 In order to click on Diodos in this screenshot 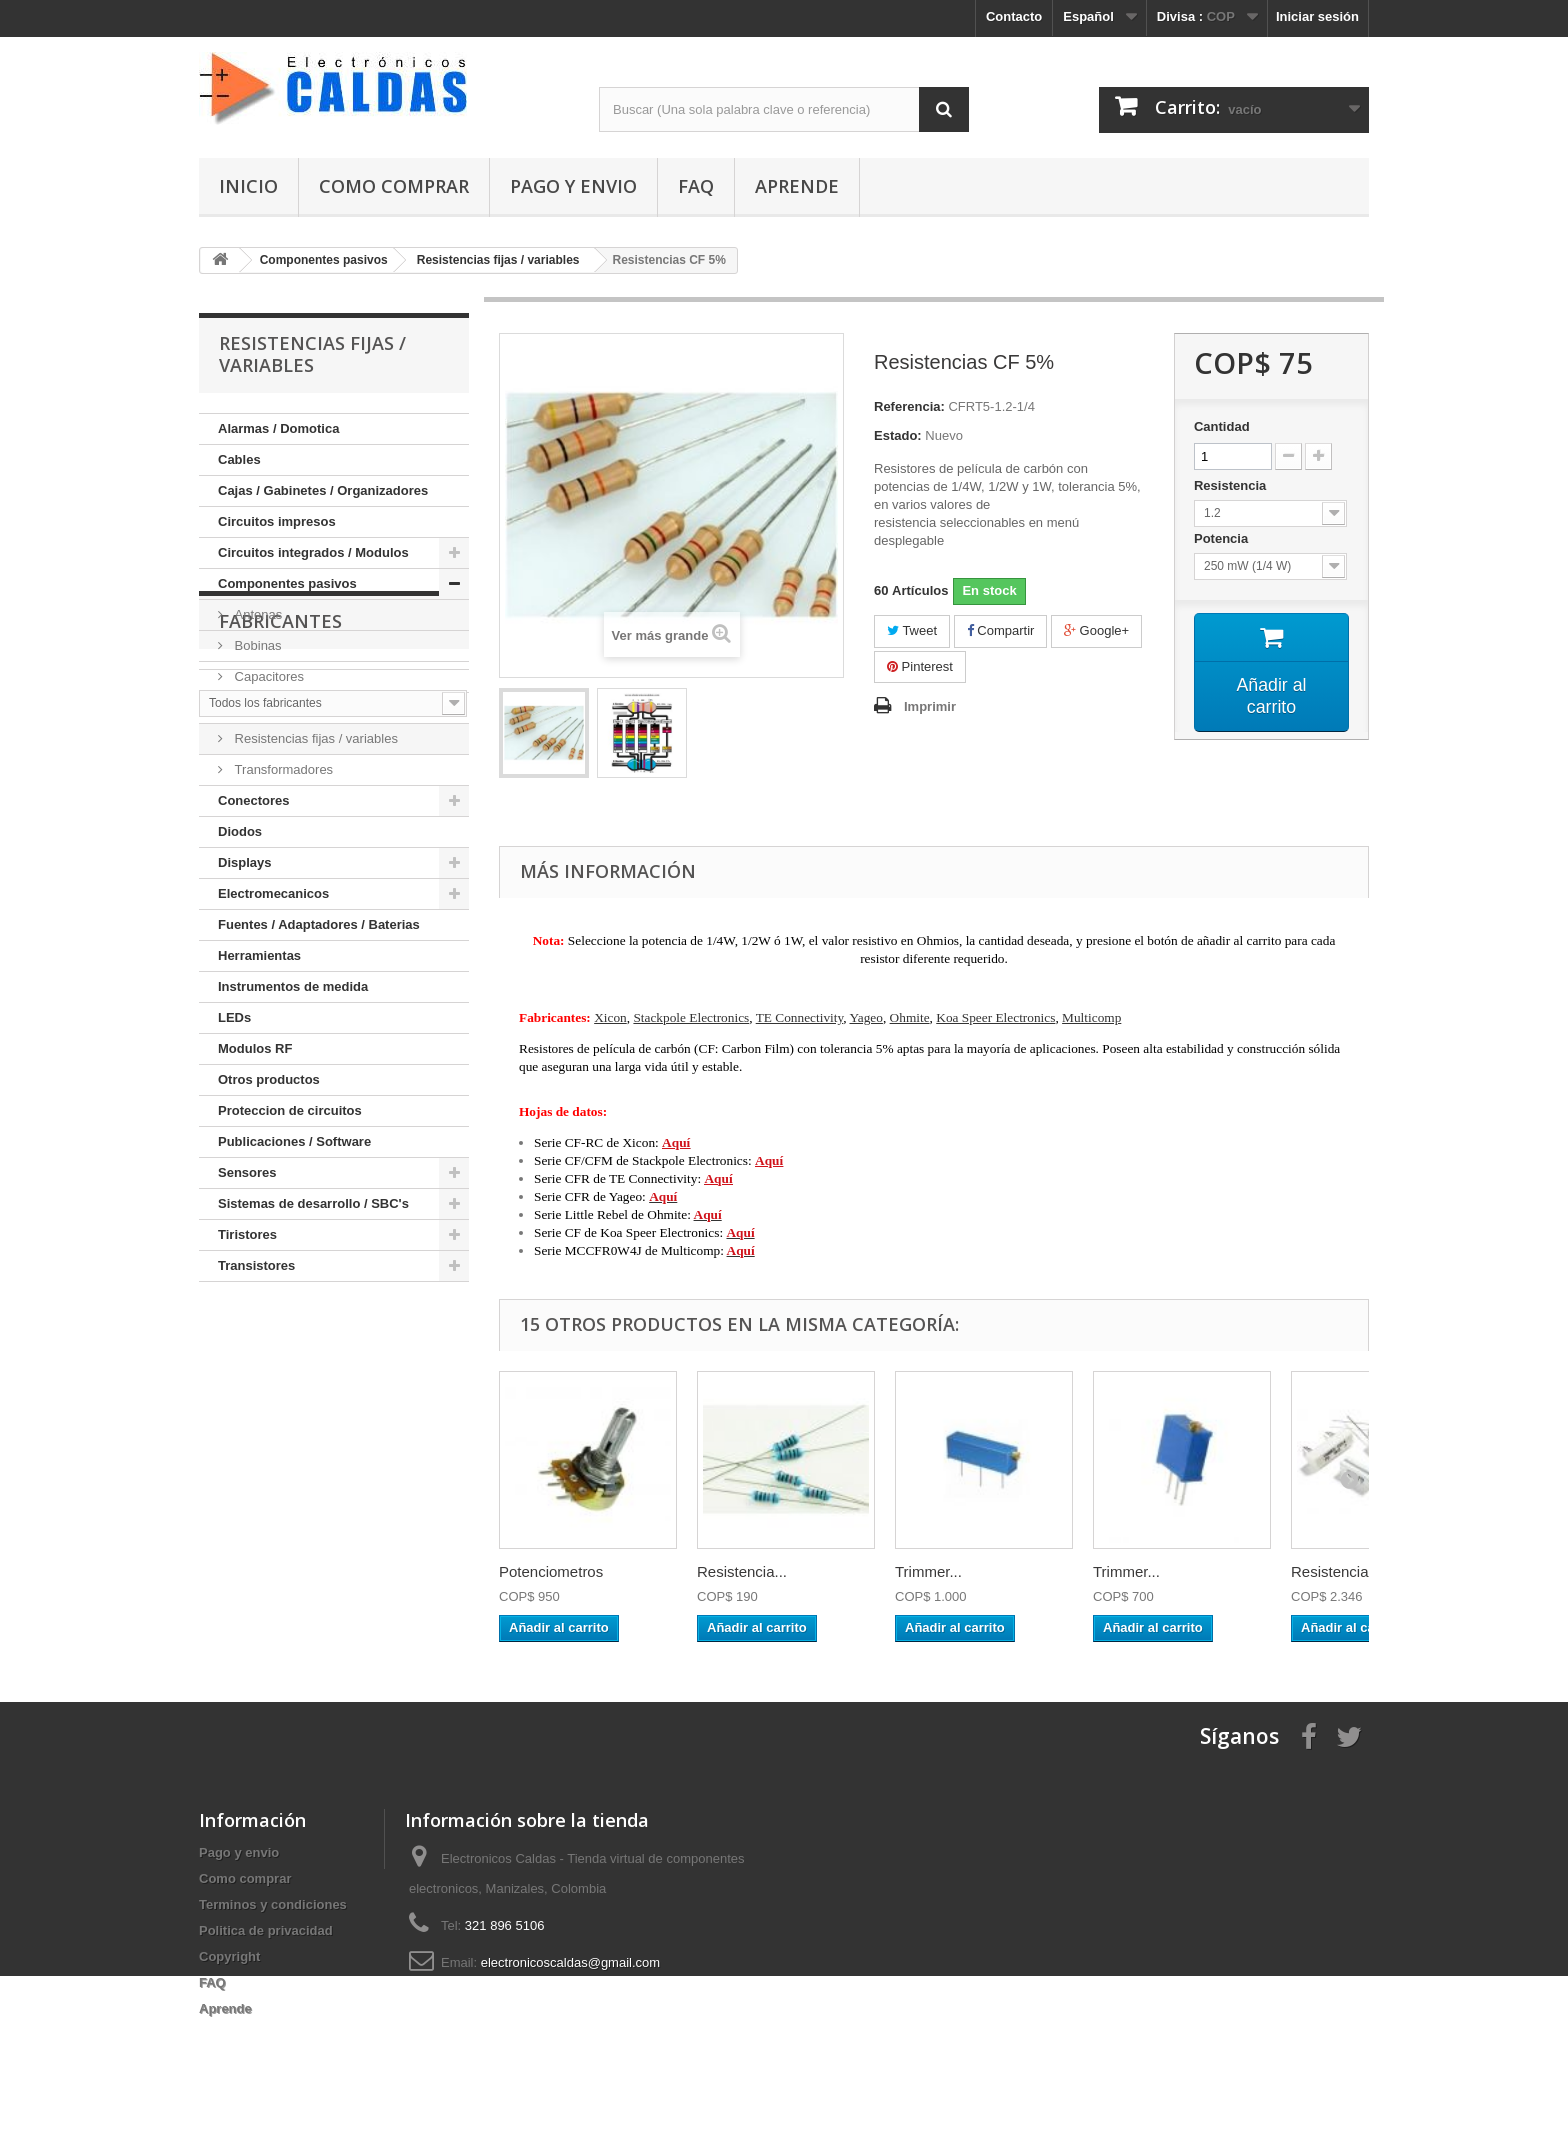, I will do `click(240, 831)`.